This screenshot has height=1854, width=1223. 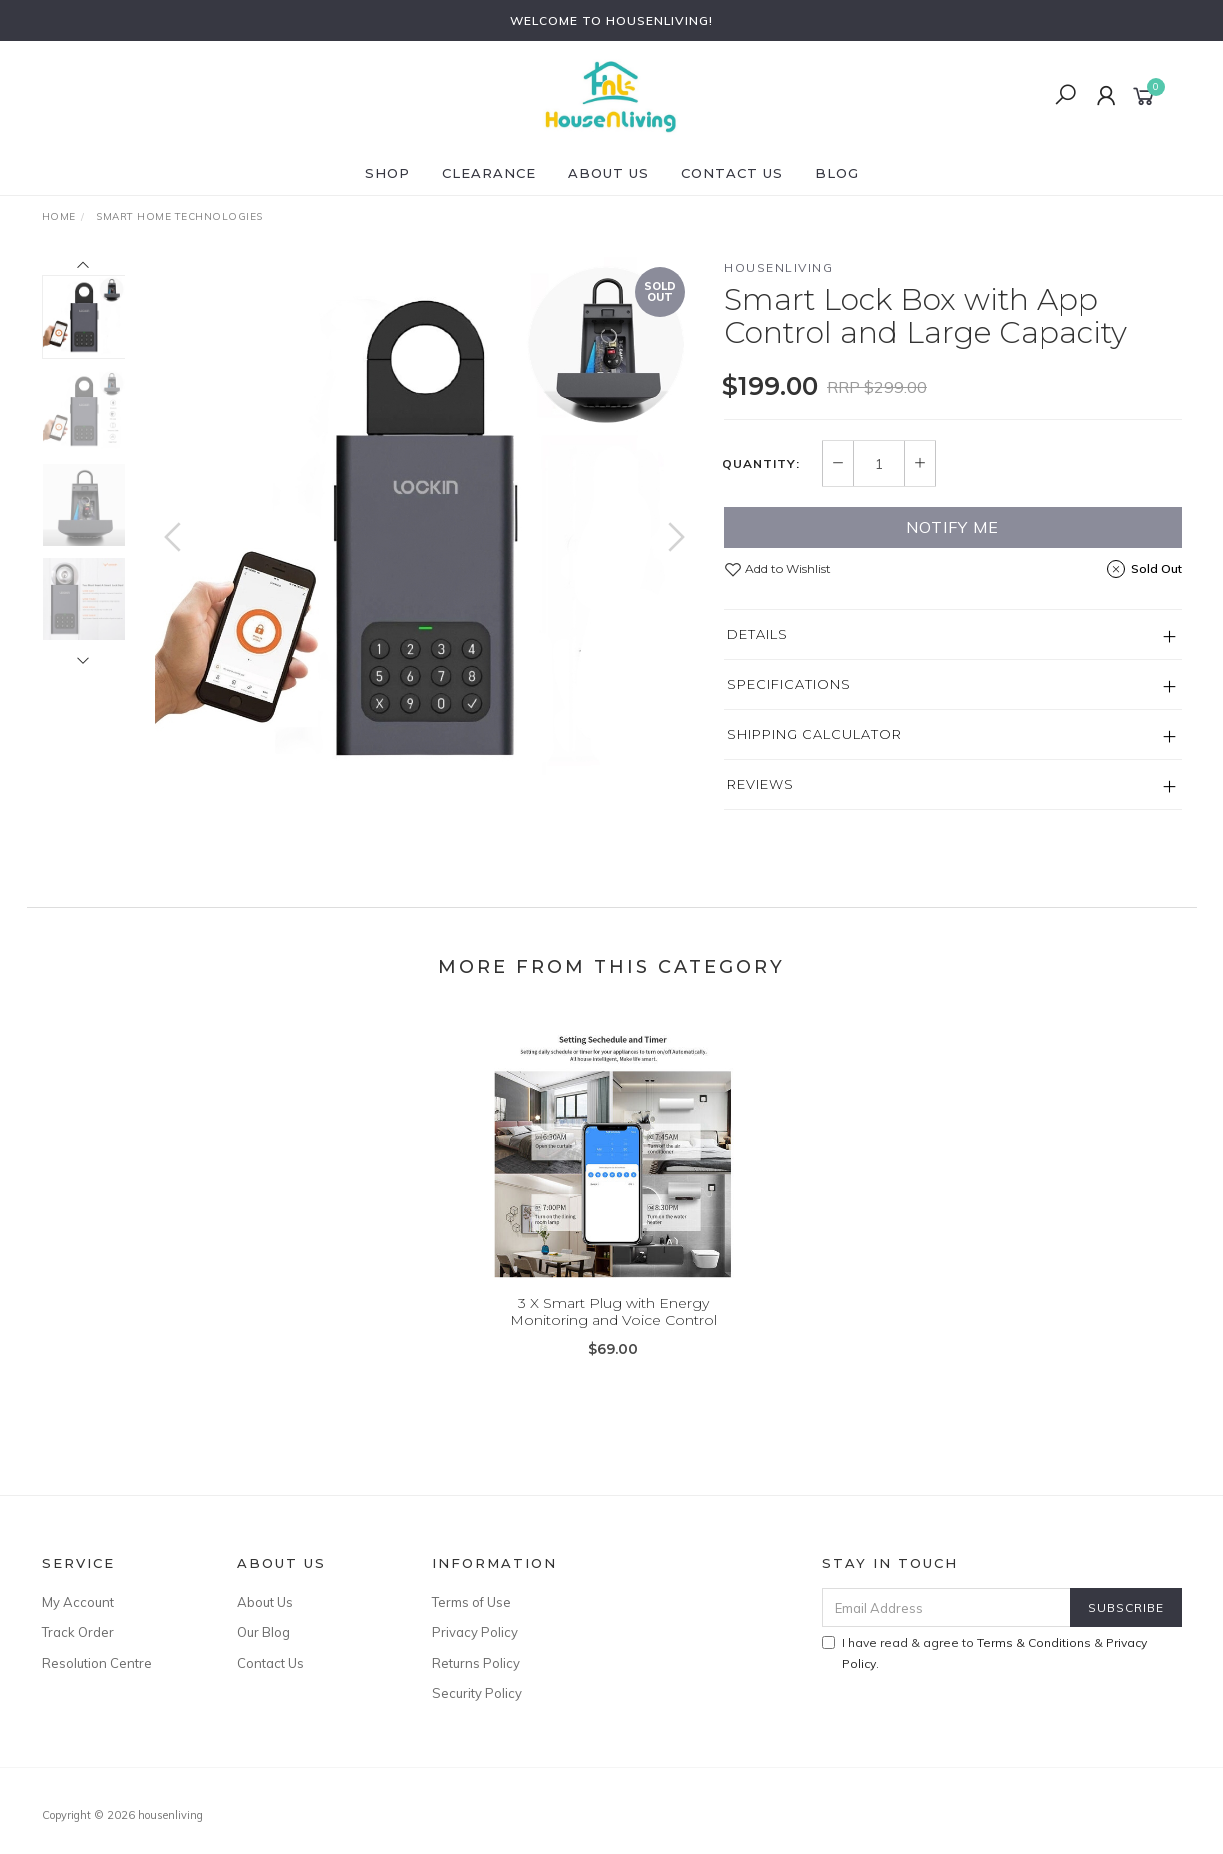 I want to click on Terms & Conditions, so click(x=1034, y=1642).